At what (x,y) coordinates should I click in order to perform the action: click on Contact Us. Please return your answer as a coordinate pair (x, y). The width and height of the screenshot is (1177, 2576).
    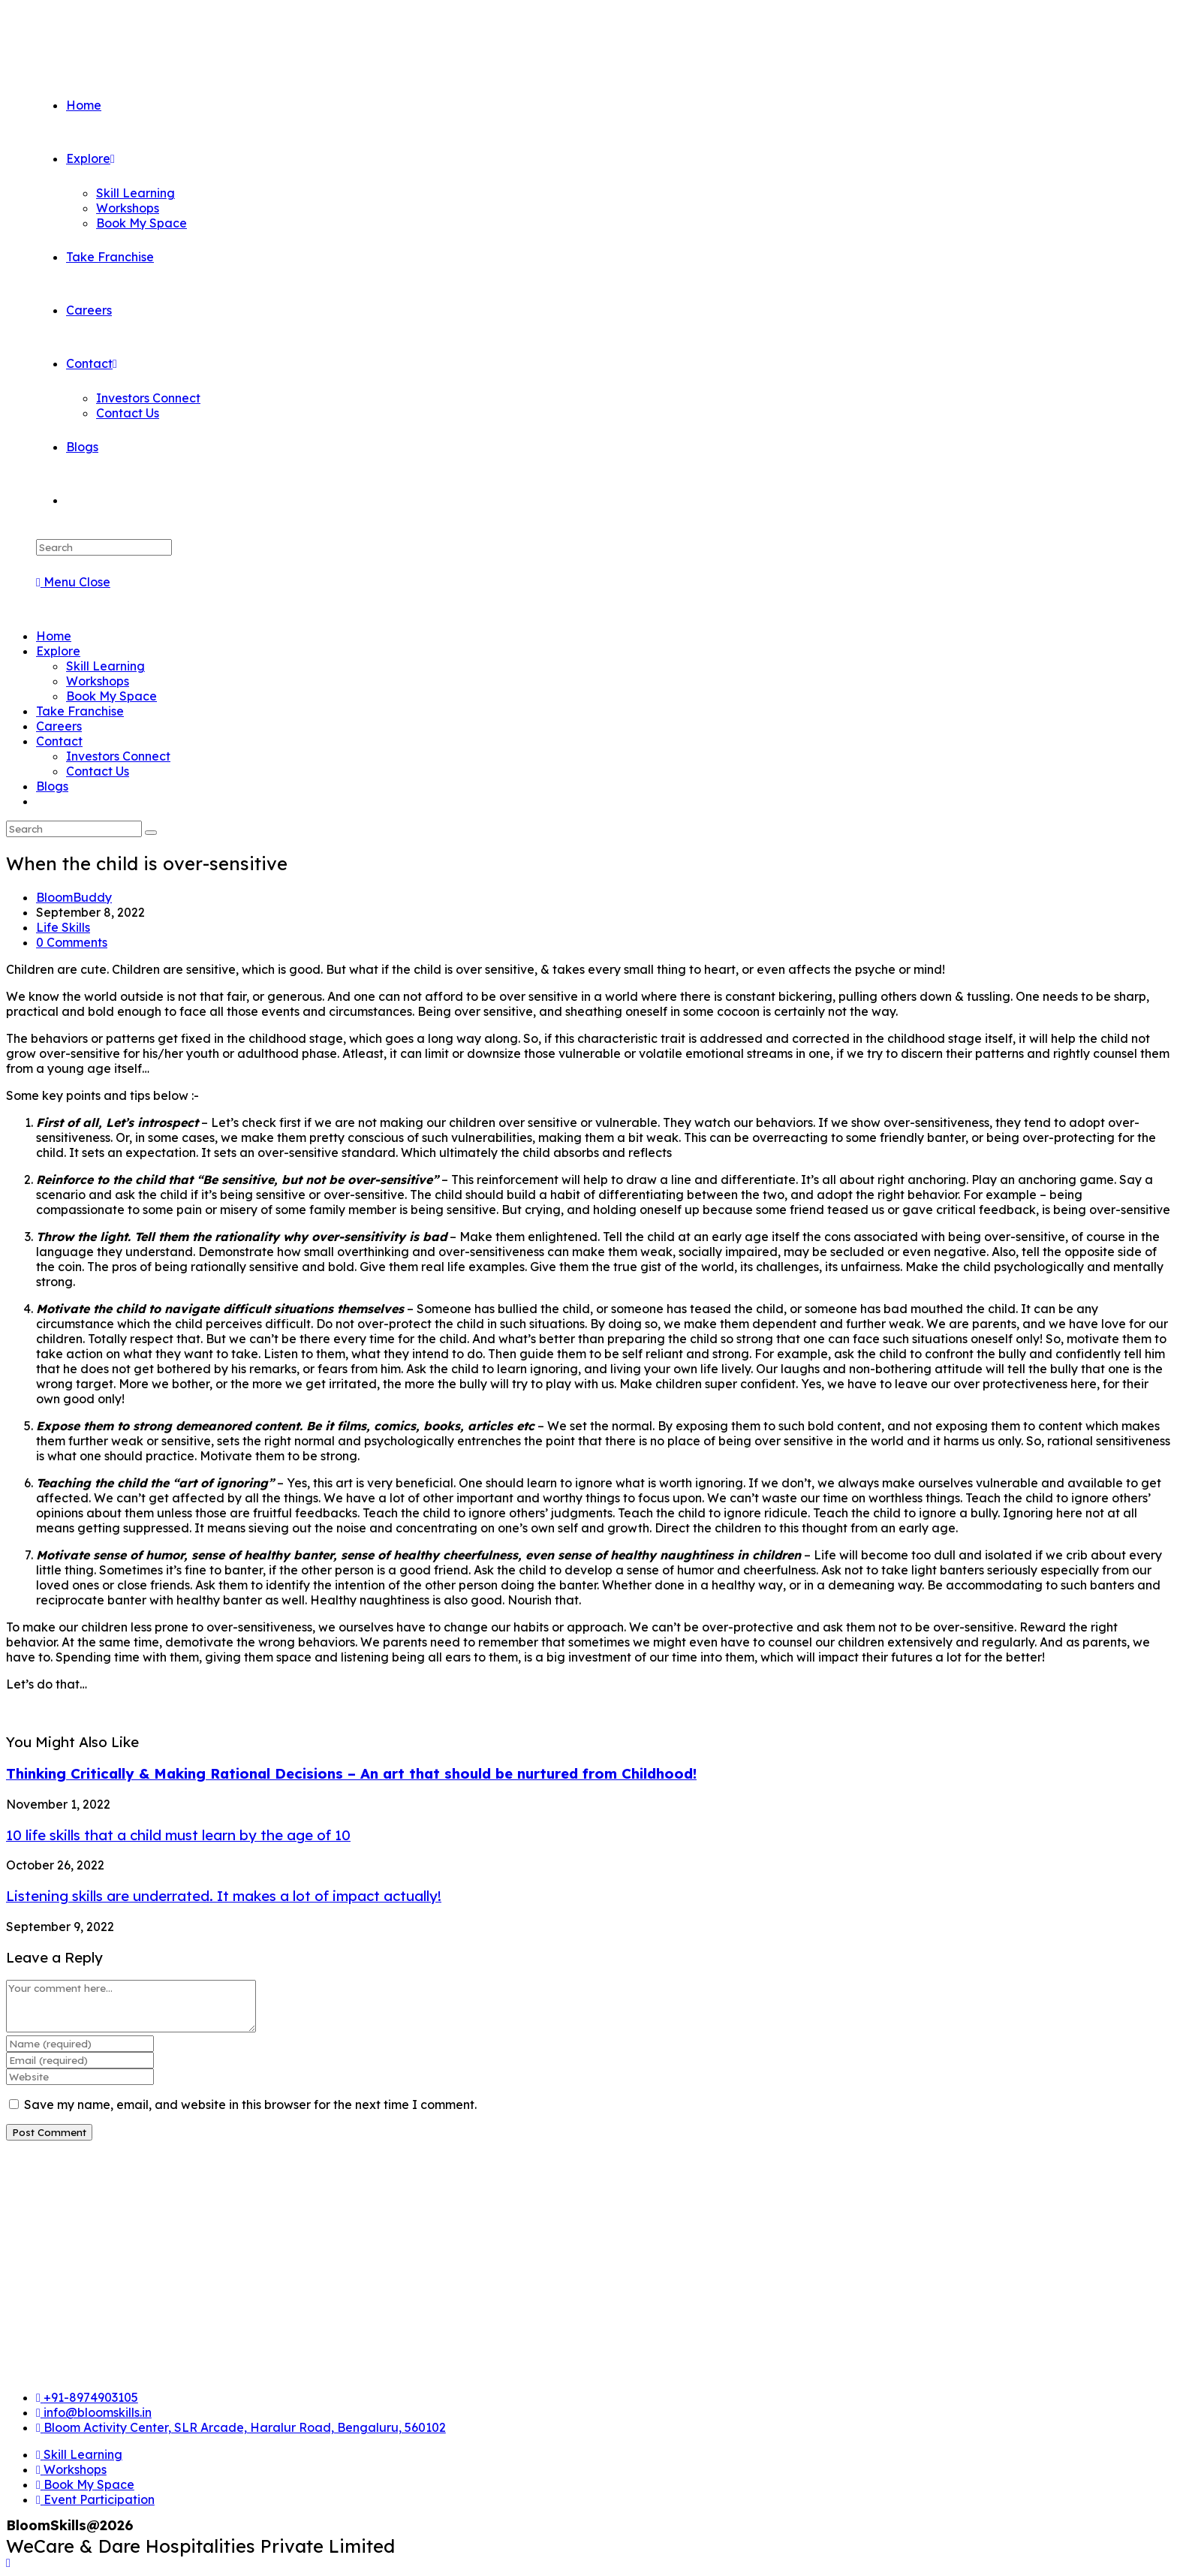
    Looking at the image, I should click on (97, 771).